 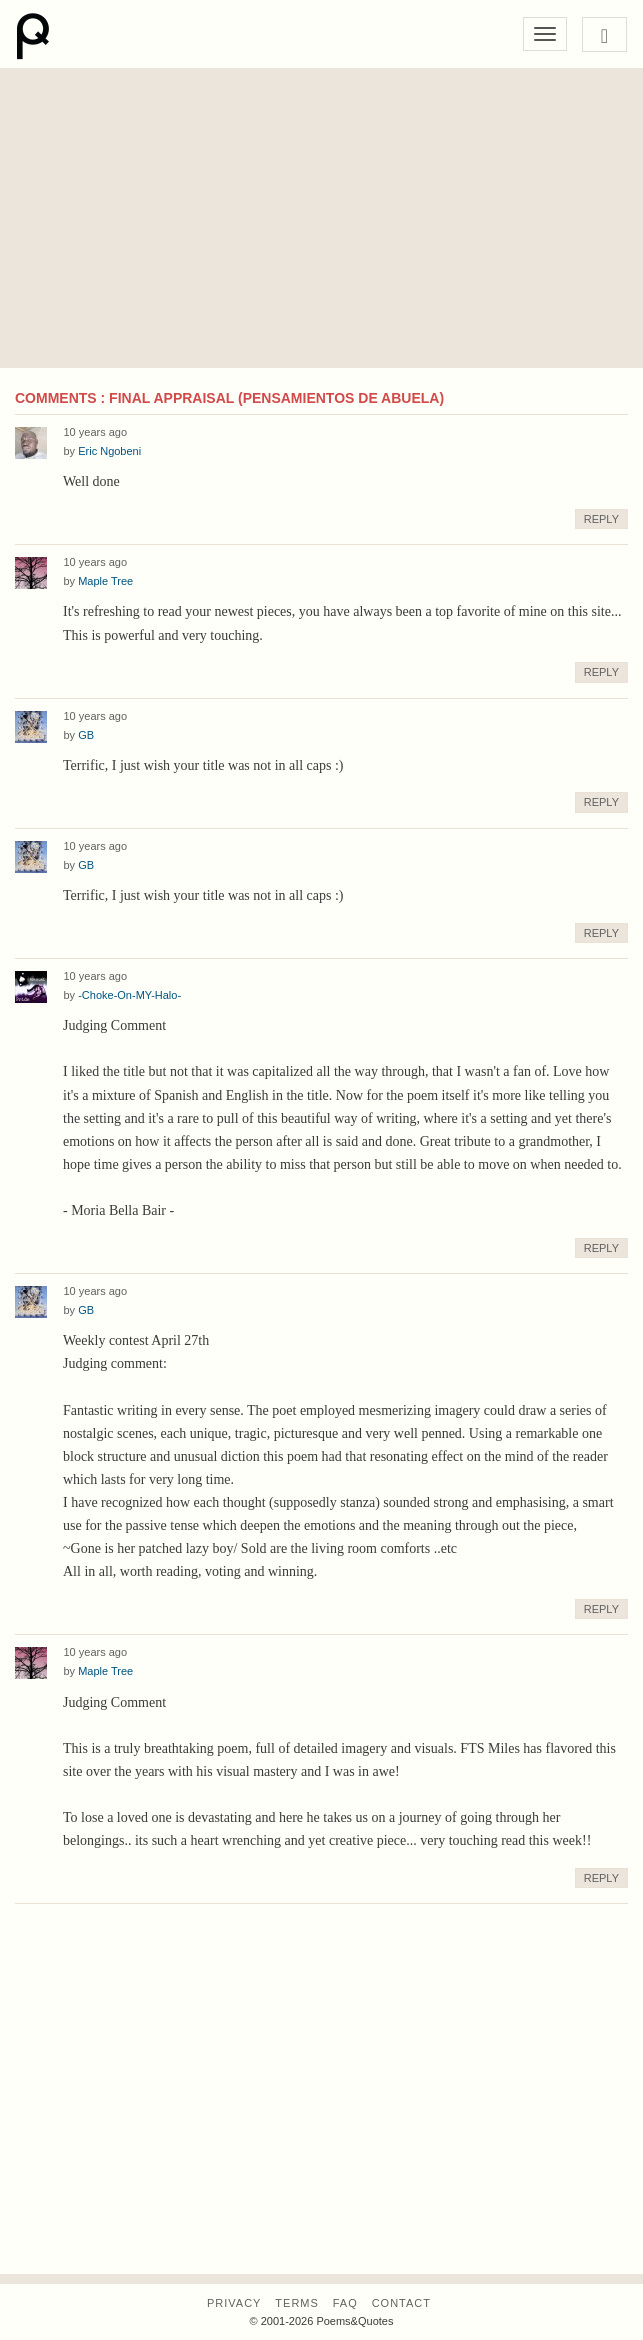 What do you see at coordinates (129, 995) in the screenshot?
I see `-Choke-On-MY-Halo-` at bounding box center [129, 995].